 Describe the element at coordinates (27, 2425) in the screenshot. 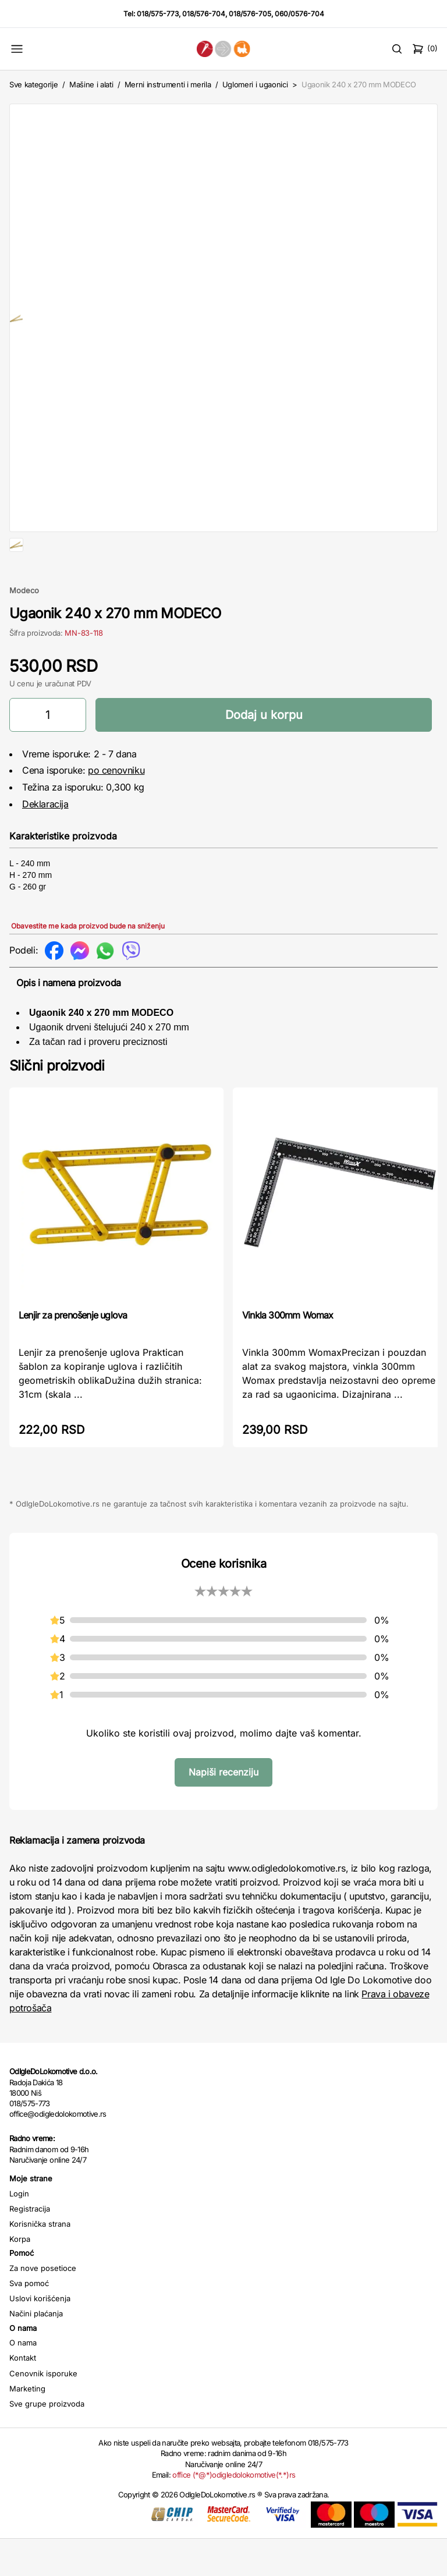

I see `Marketing` at that location.